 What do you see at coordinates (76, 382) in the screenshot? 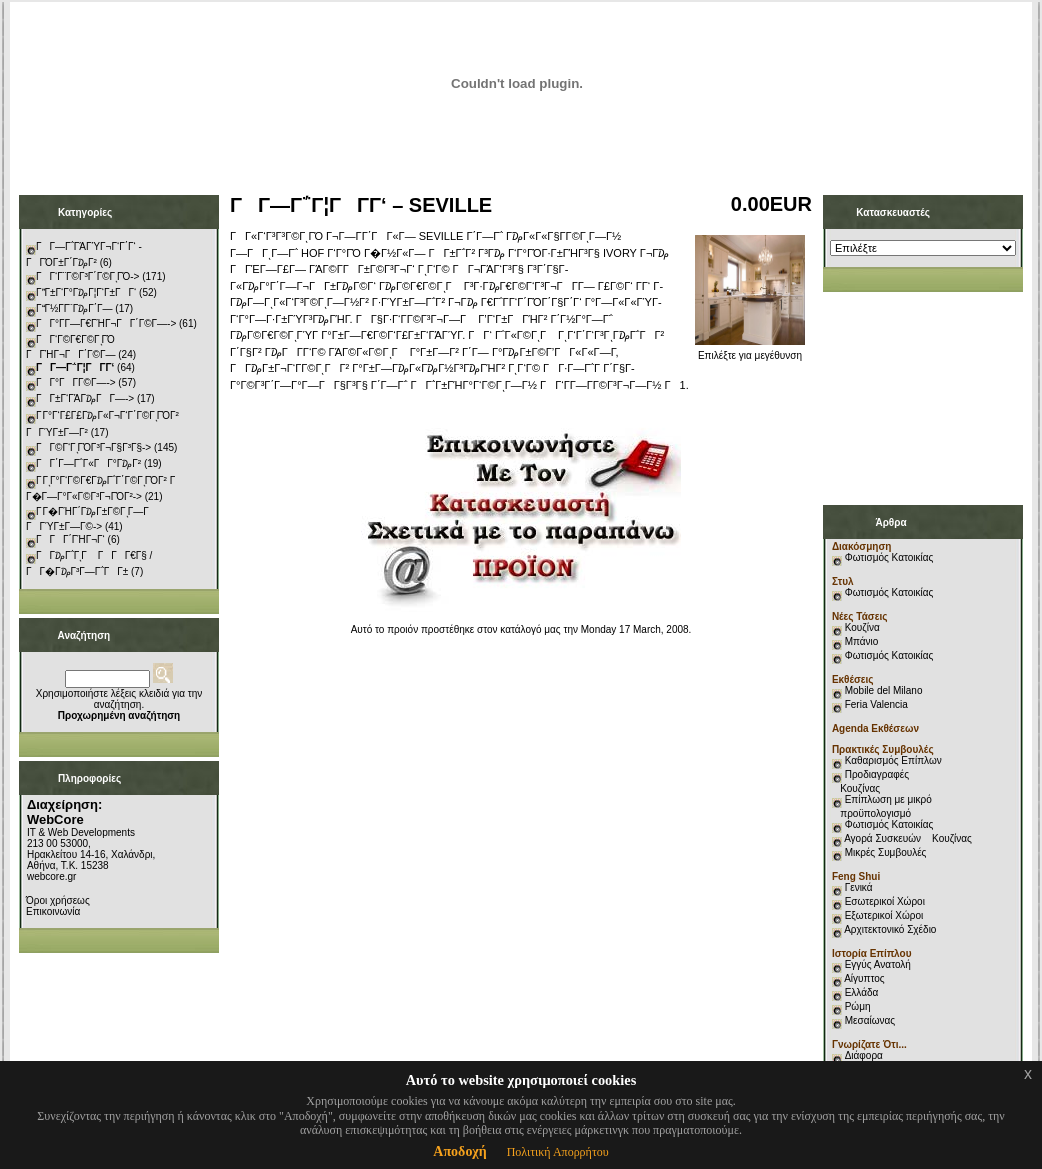
I see `ΓΓ°ΓΓ­Γ©Γ―->` at bounding box center [76, 382].